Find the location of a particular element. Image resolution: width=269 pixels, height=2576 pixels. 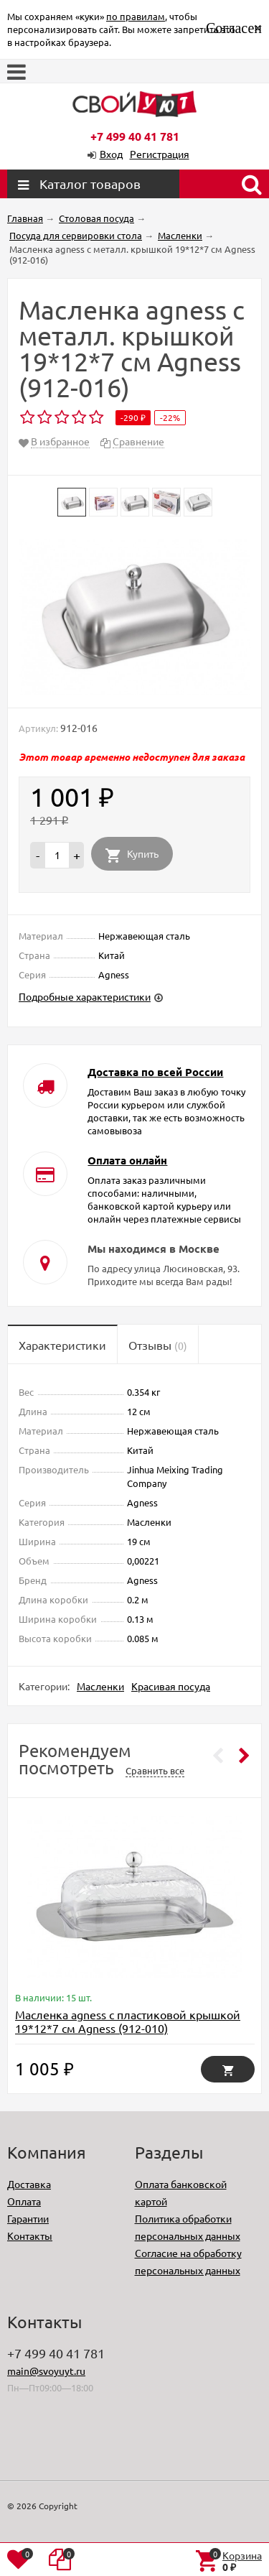

Подробные характеристики is located at coordinates (85, 996).